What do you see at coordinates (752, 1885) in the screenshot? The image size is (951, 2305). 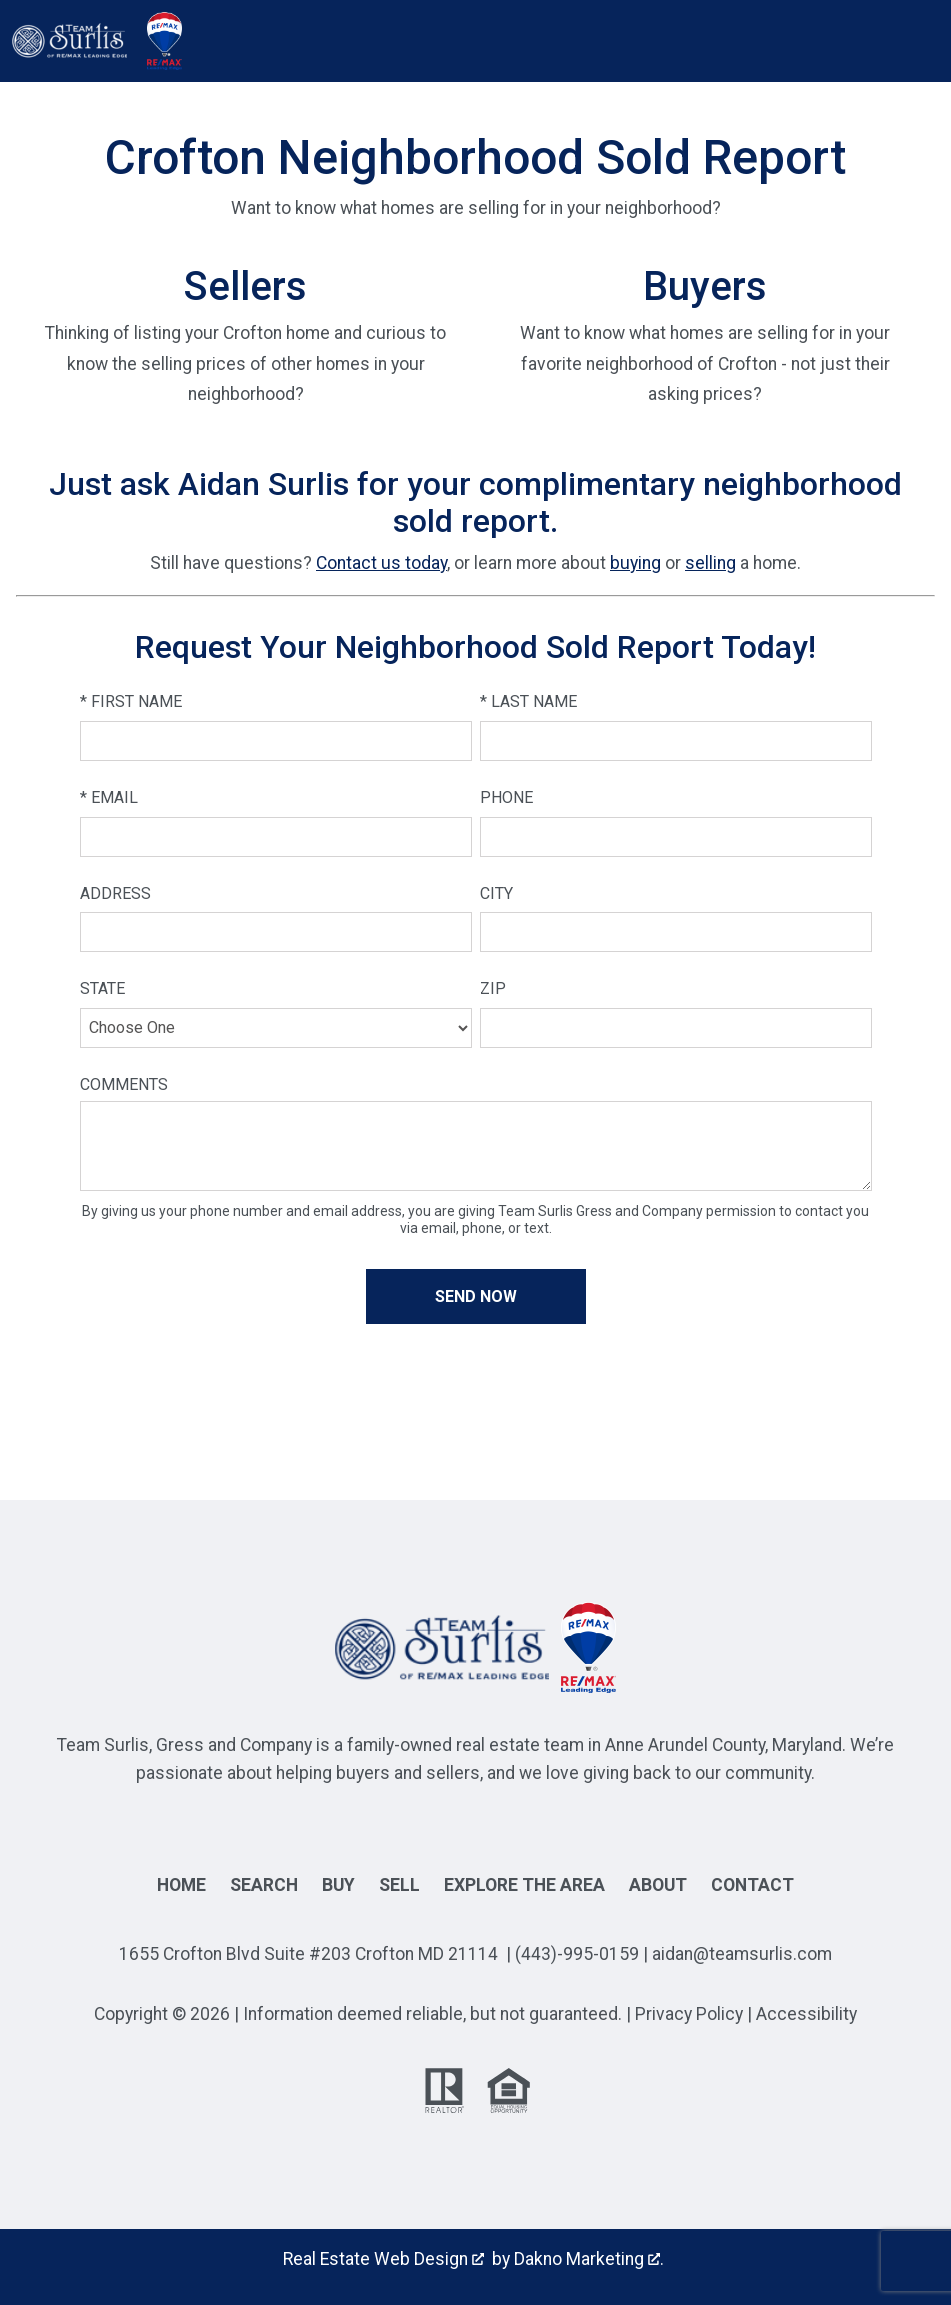 I see `Contact` at bounding box center [752, 1885].